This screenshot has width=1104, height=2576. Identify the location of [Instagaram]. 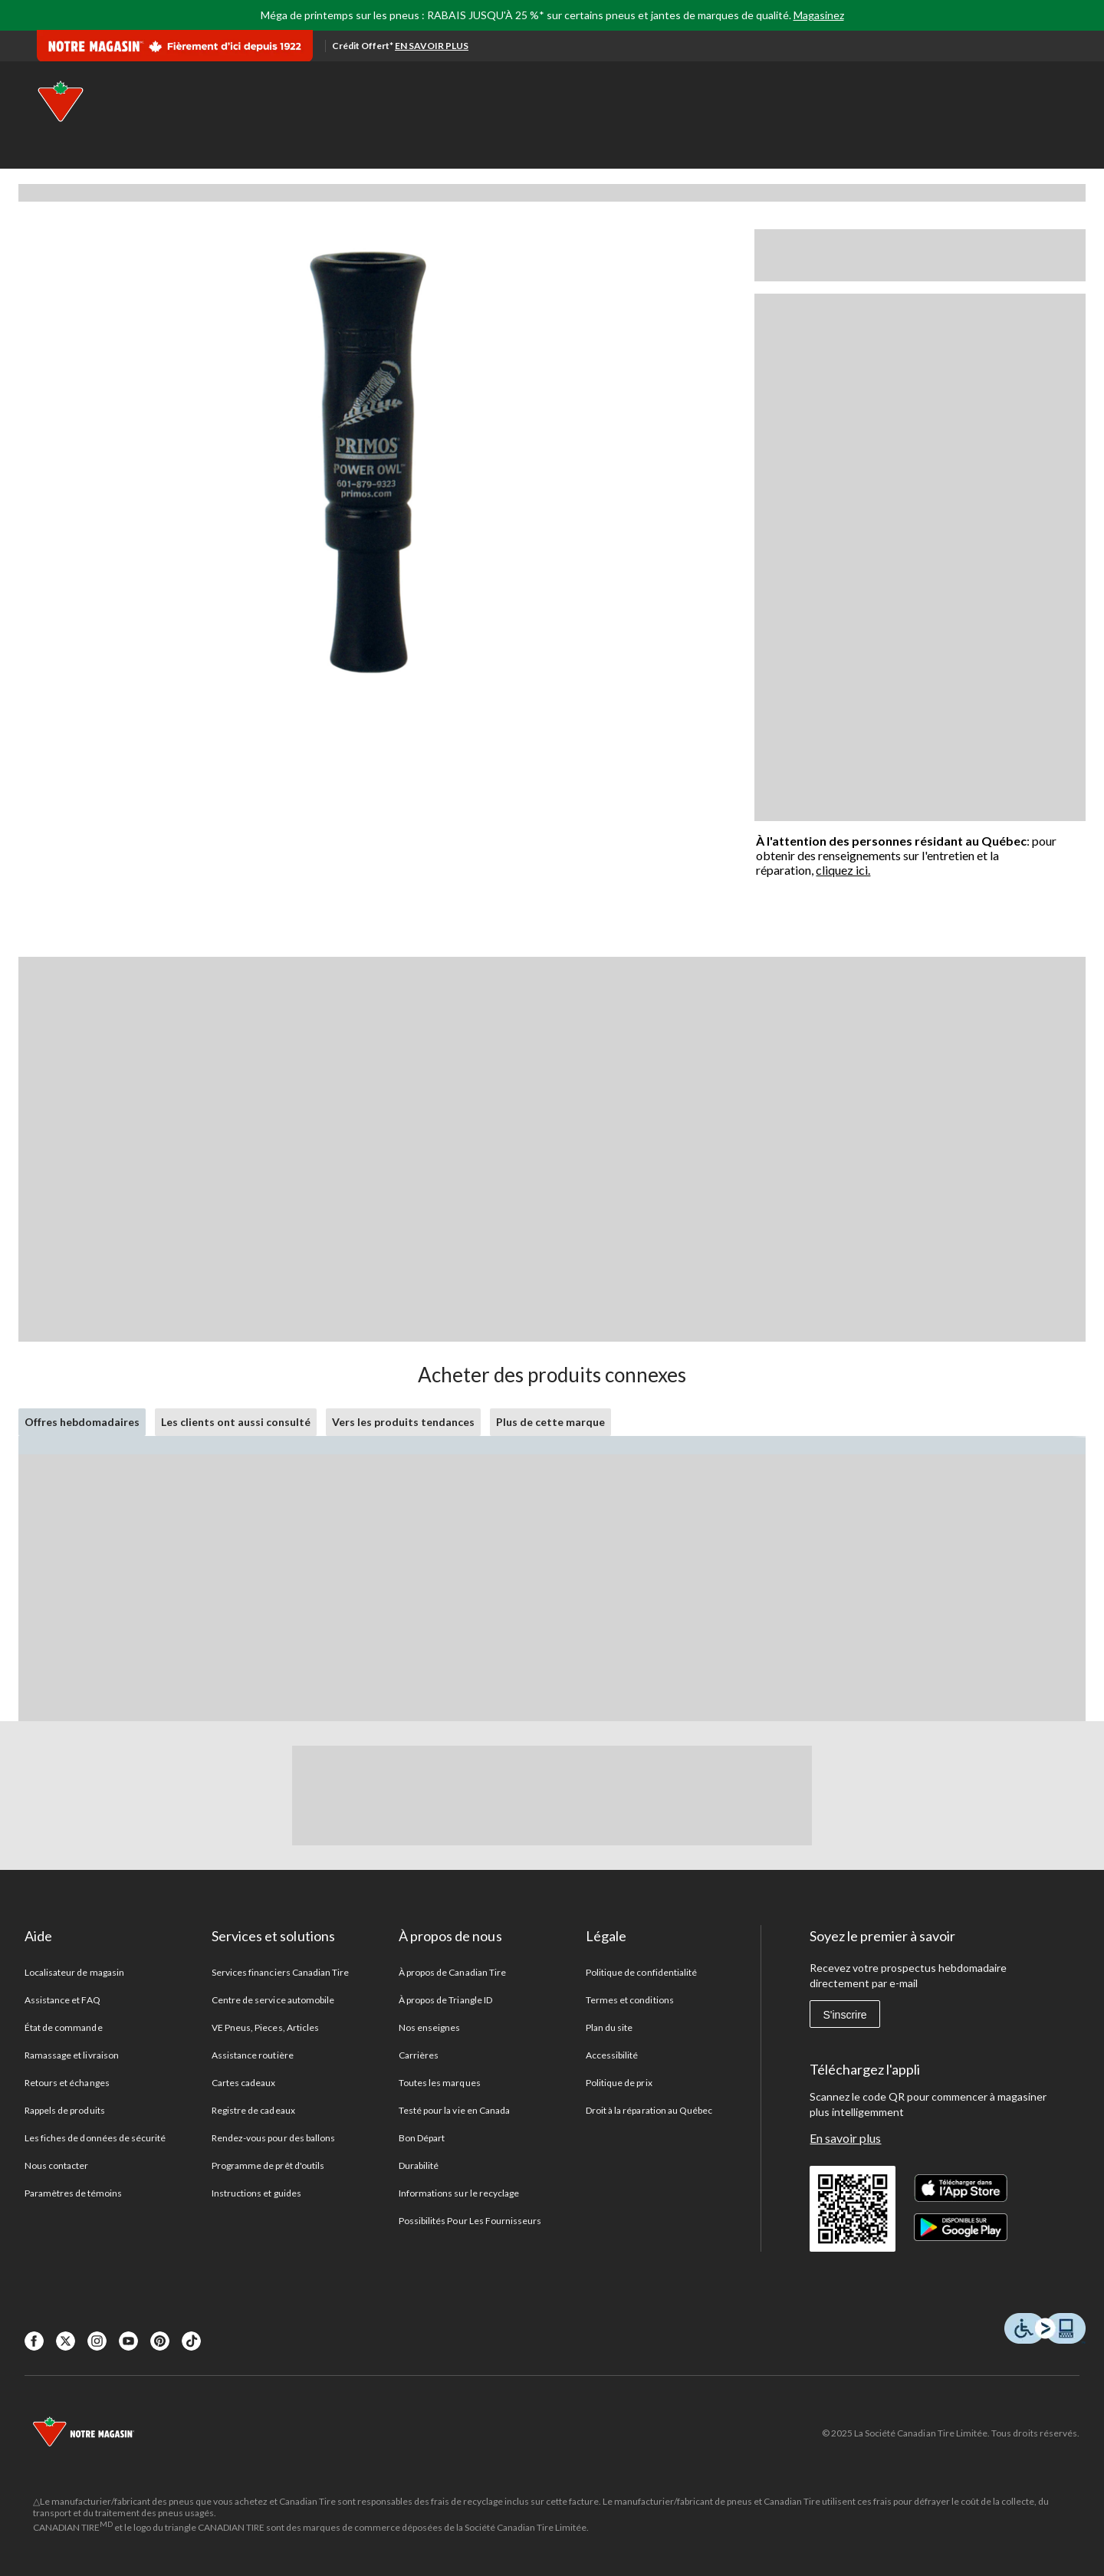
(97, 2341).